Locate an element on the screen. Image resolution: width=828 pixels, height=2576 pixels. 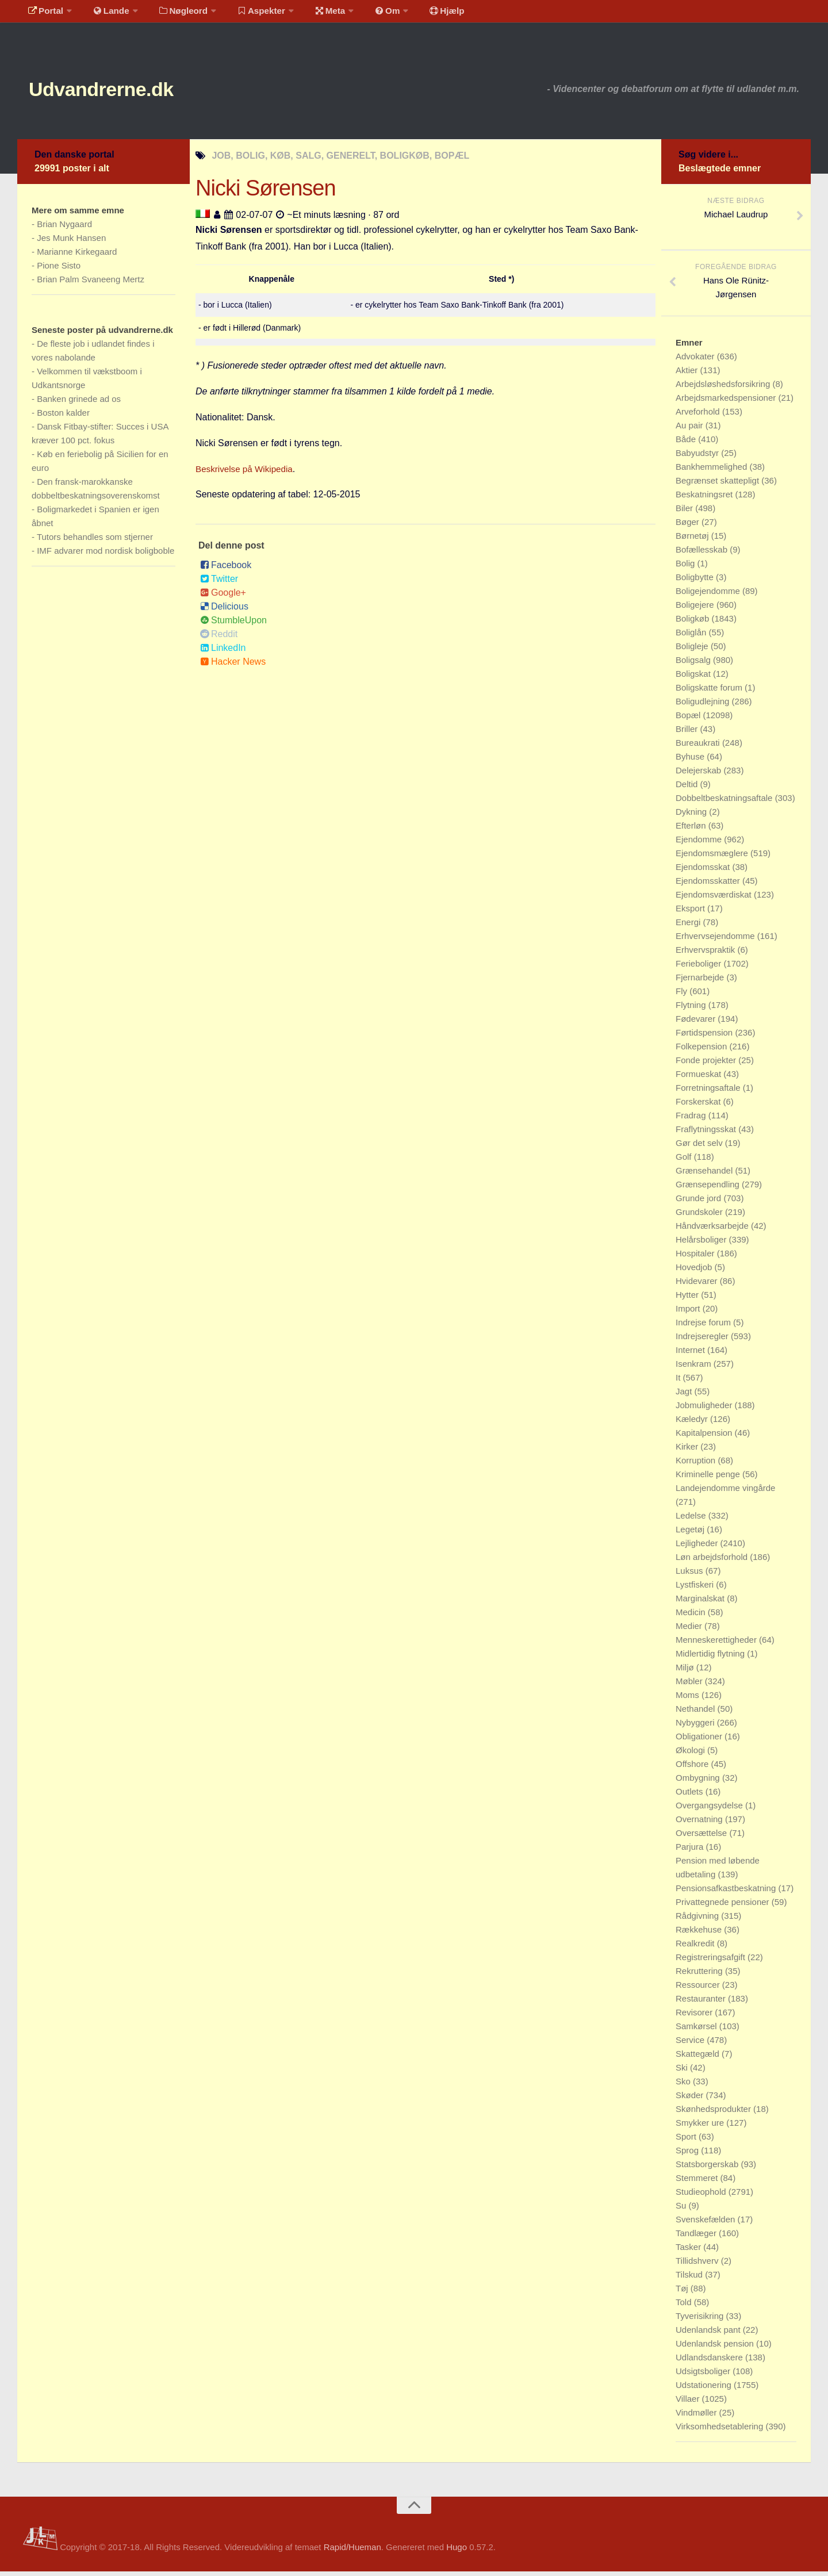
Børnetøj is located at coordinates (693, 540).